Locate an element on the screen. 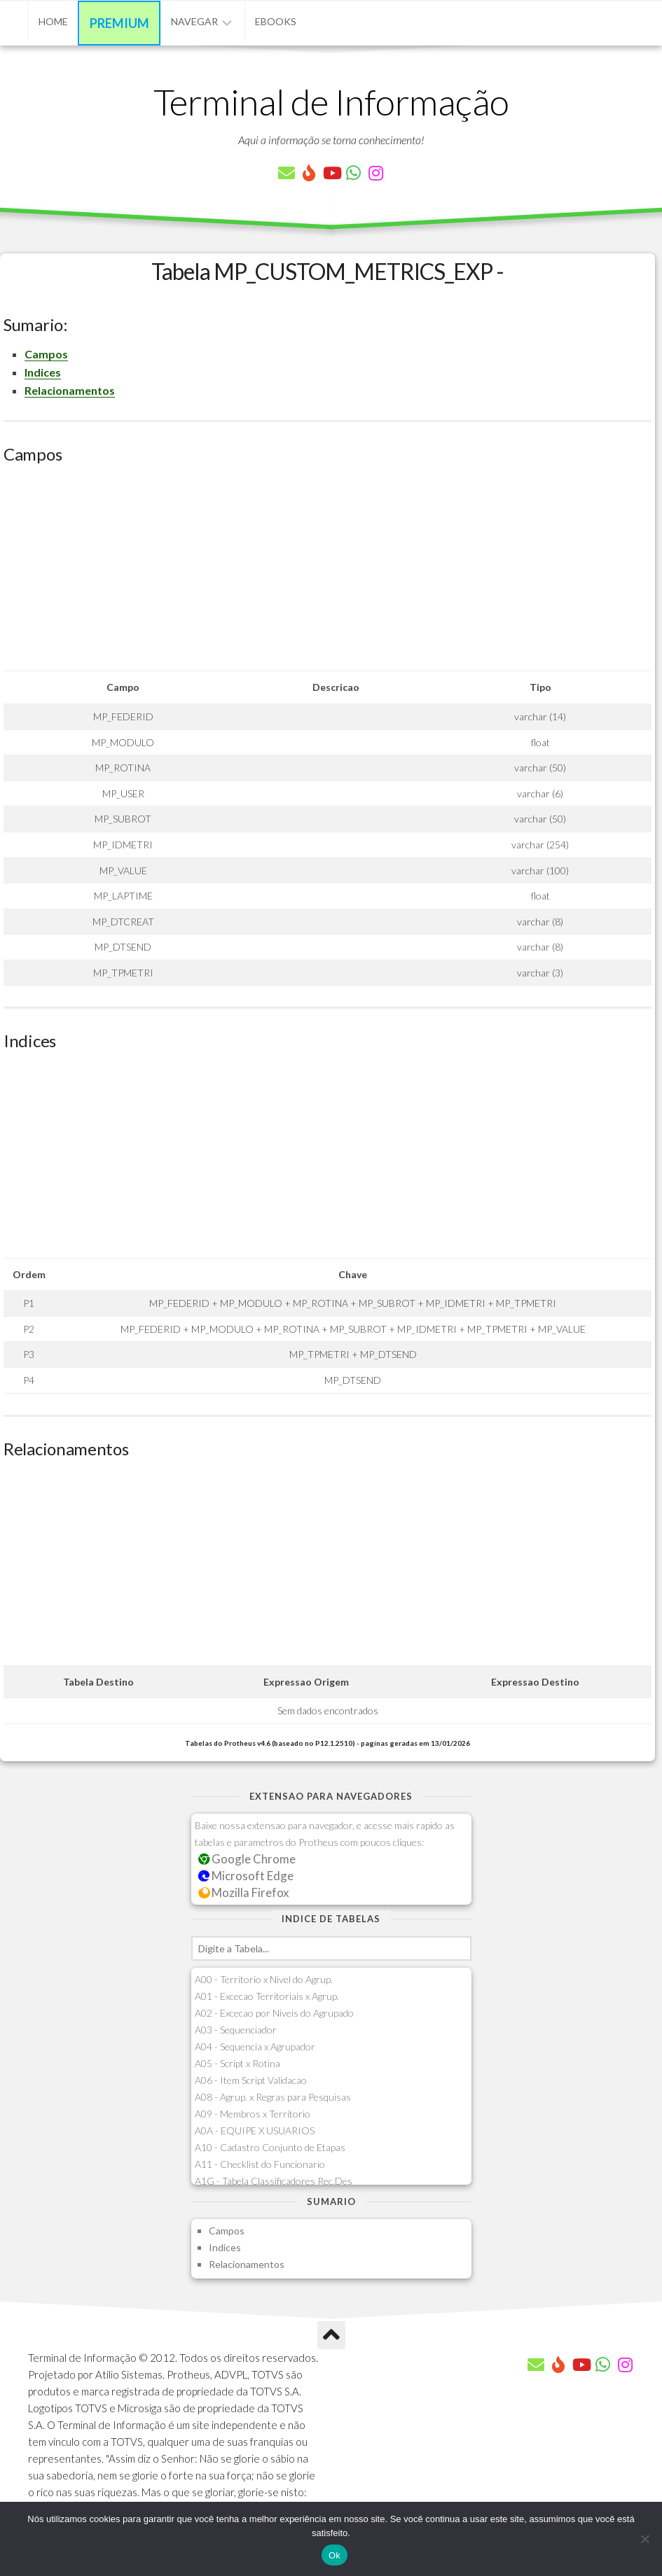  Ok is located at coordinates (334, 2555).